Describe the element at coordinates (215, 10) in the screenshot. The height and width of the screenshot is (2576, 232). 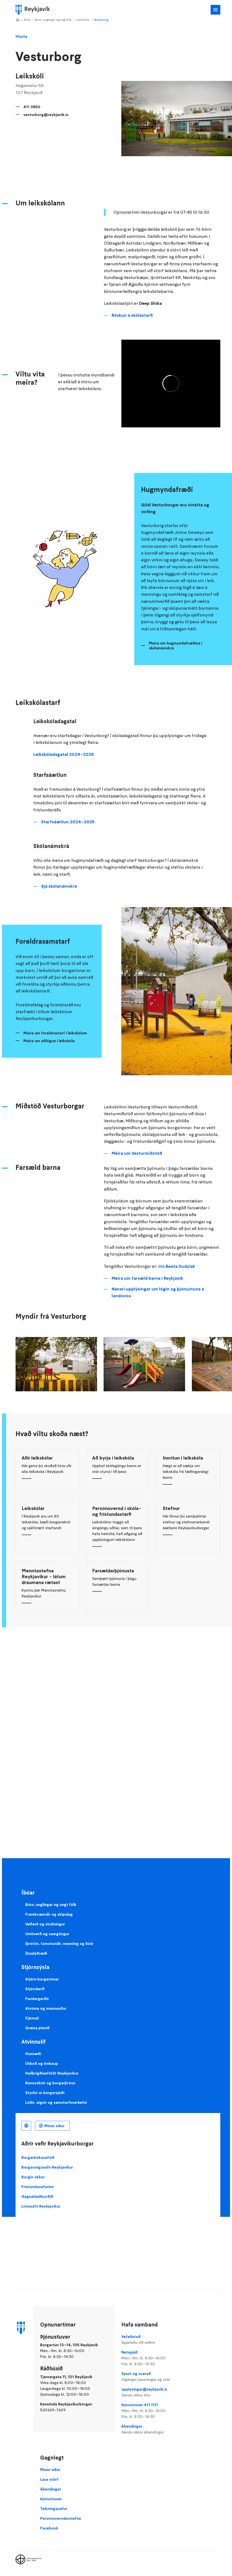
I see `Aðalvalmynd` at that location.